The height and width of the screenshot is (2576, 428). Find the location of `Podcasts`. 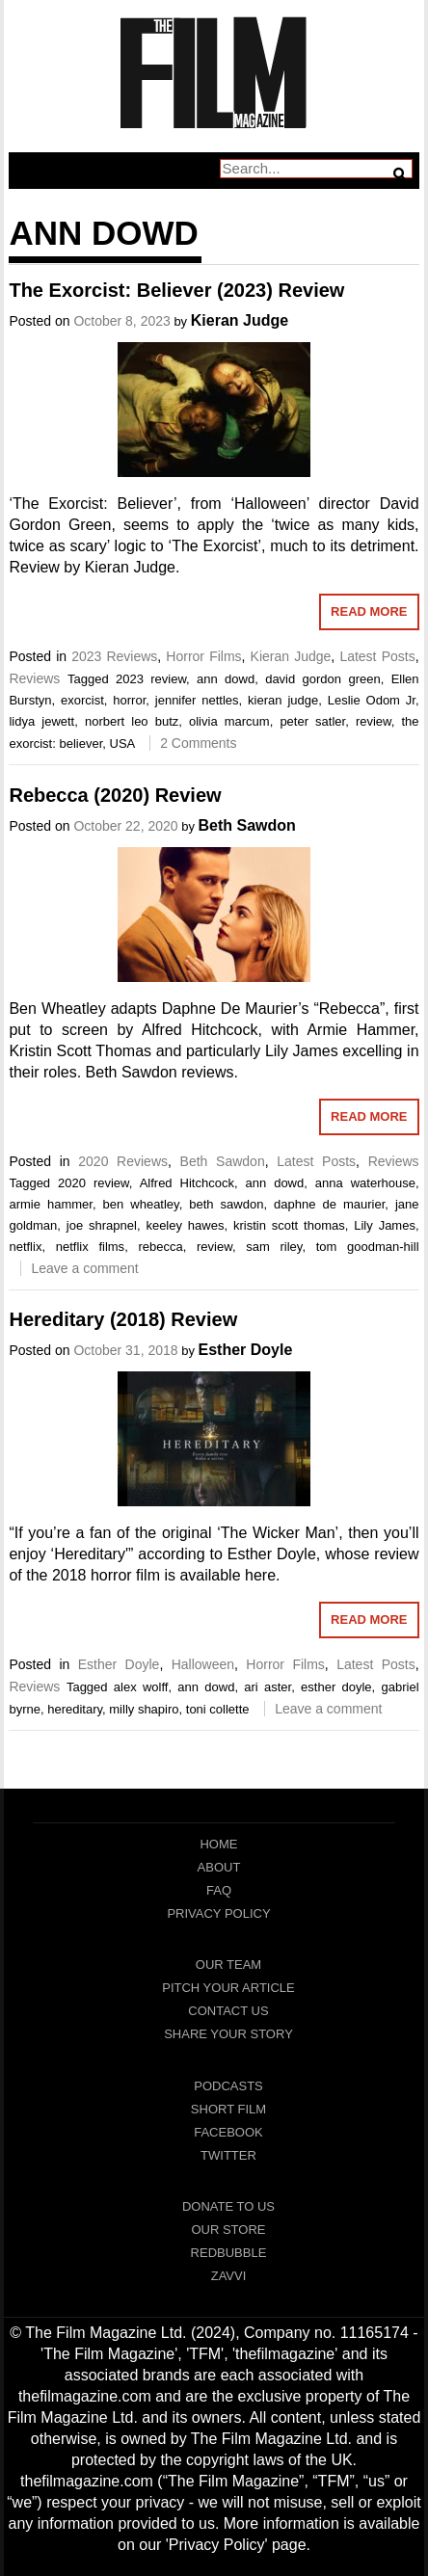

Podcasts is located at coordinates (228, 2086).